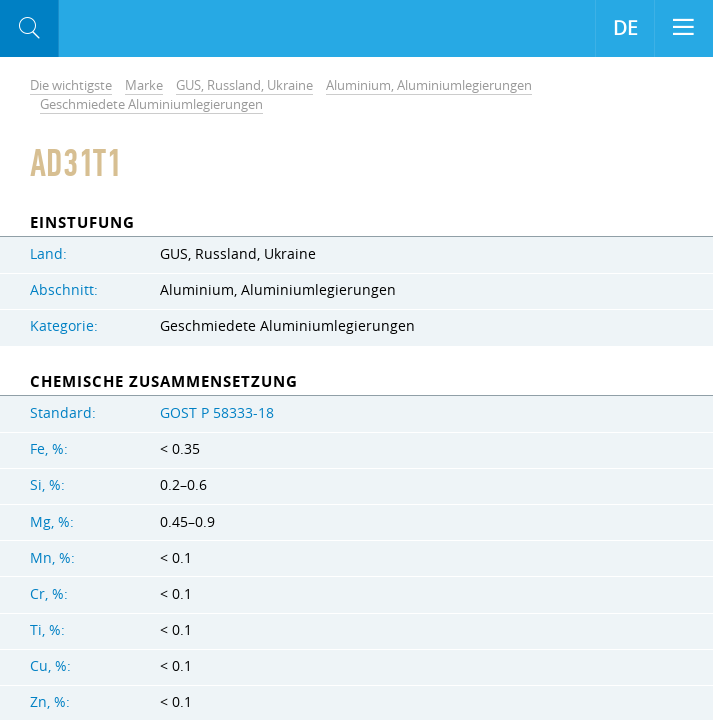  What do you see at coordinates (141, 29) in the screenshot?
I see `Aloro` at bounding box center [141, 29].